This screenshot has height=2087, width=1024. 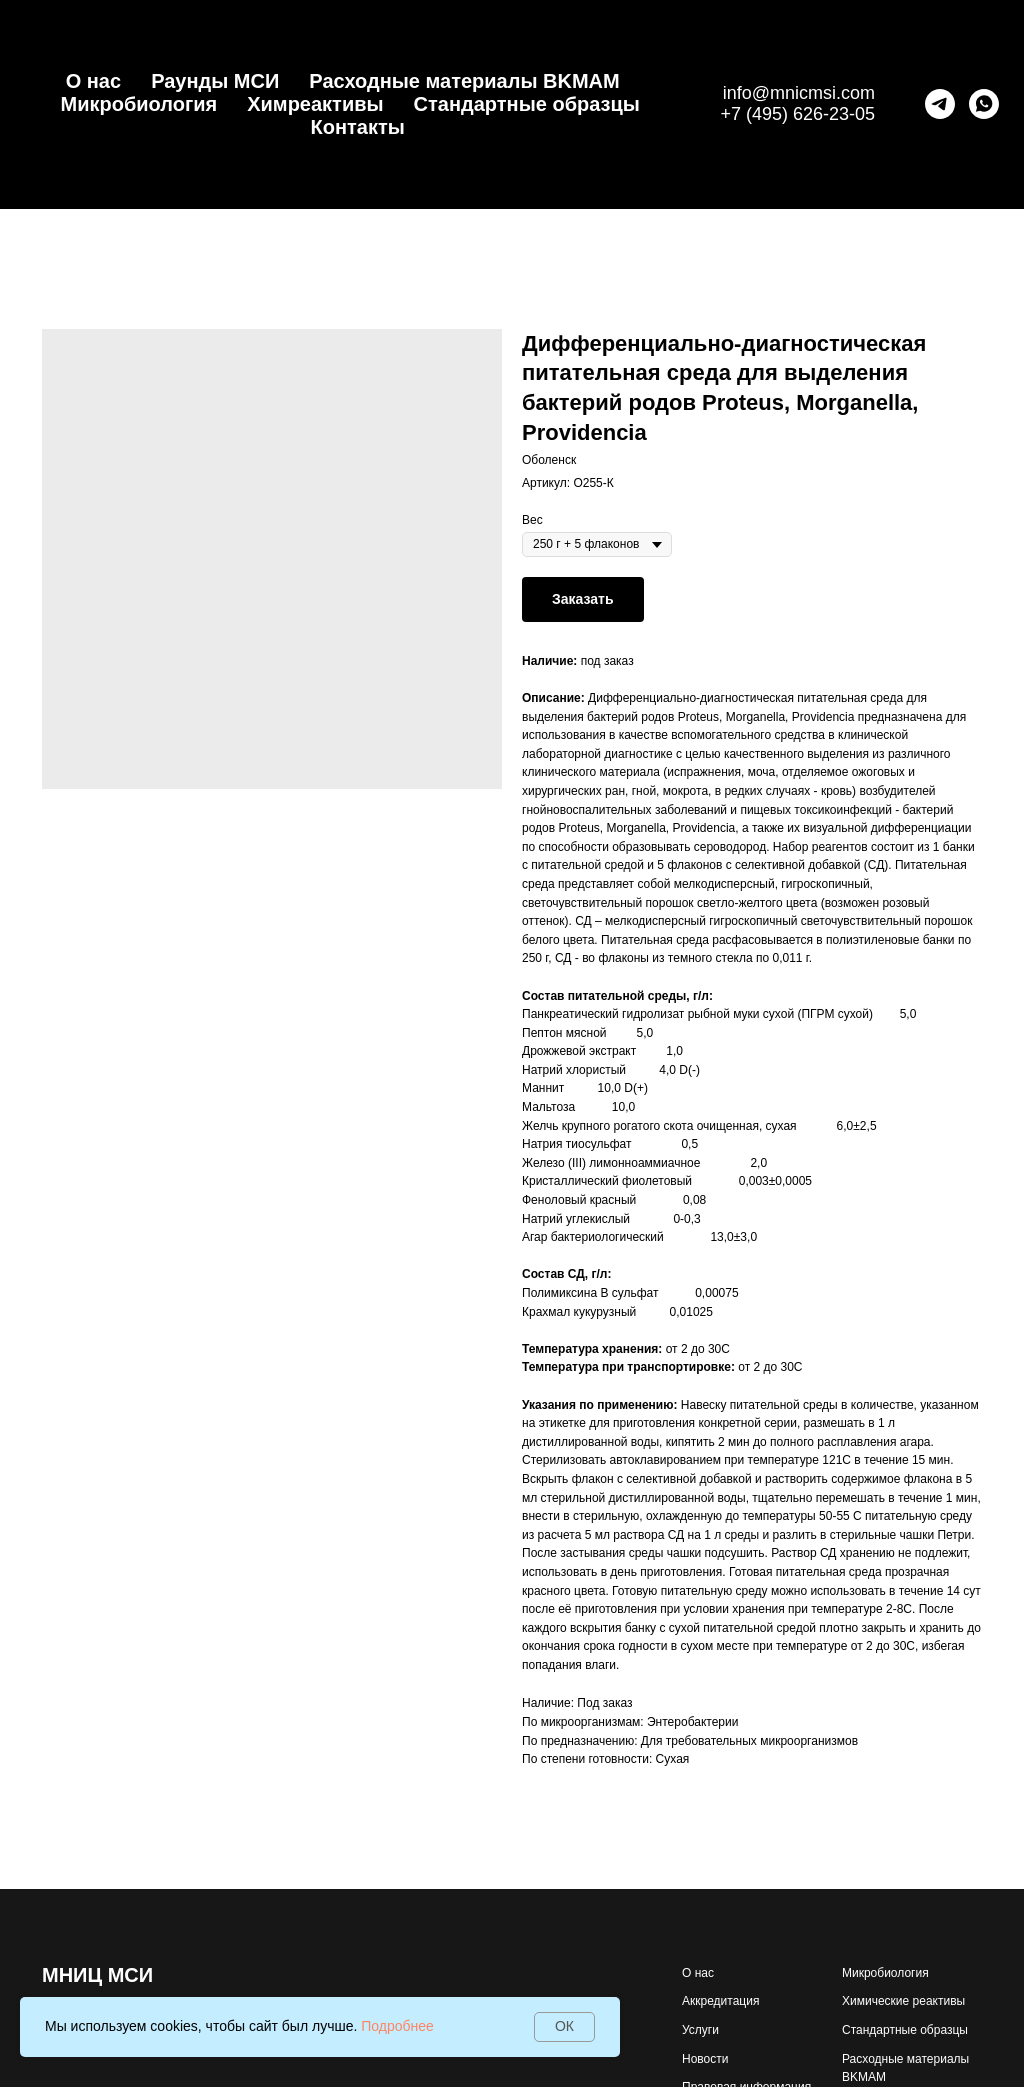 What do you see at coordinates (315, 104) in the screenshot?
I see `Химреактивы` at bounding box center [315, 104].